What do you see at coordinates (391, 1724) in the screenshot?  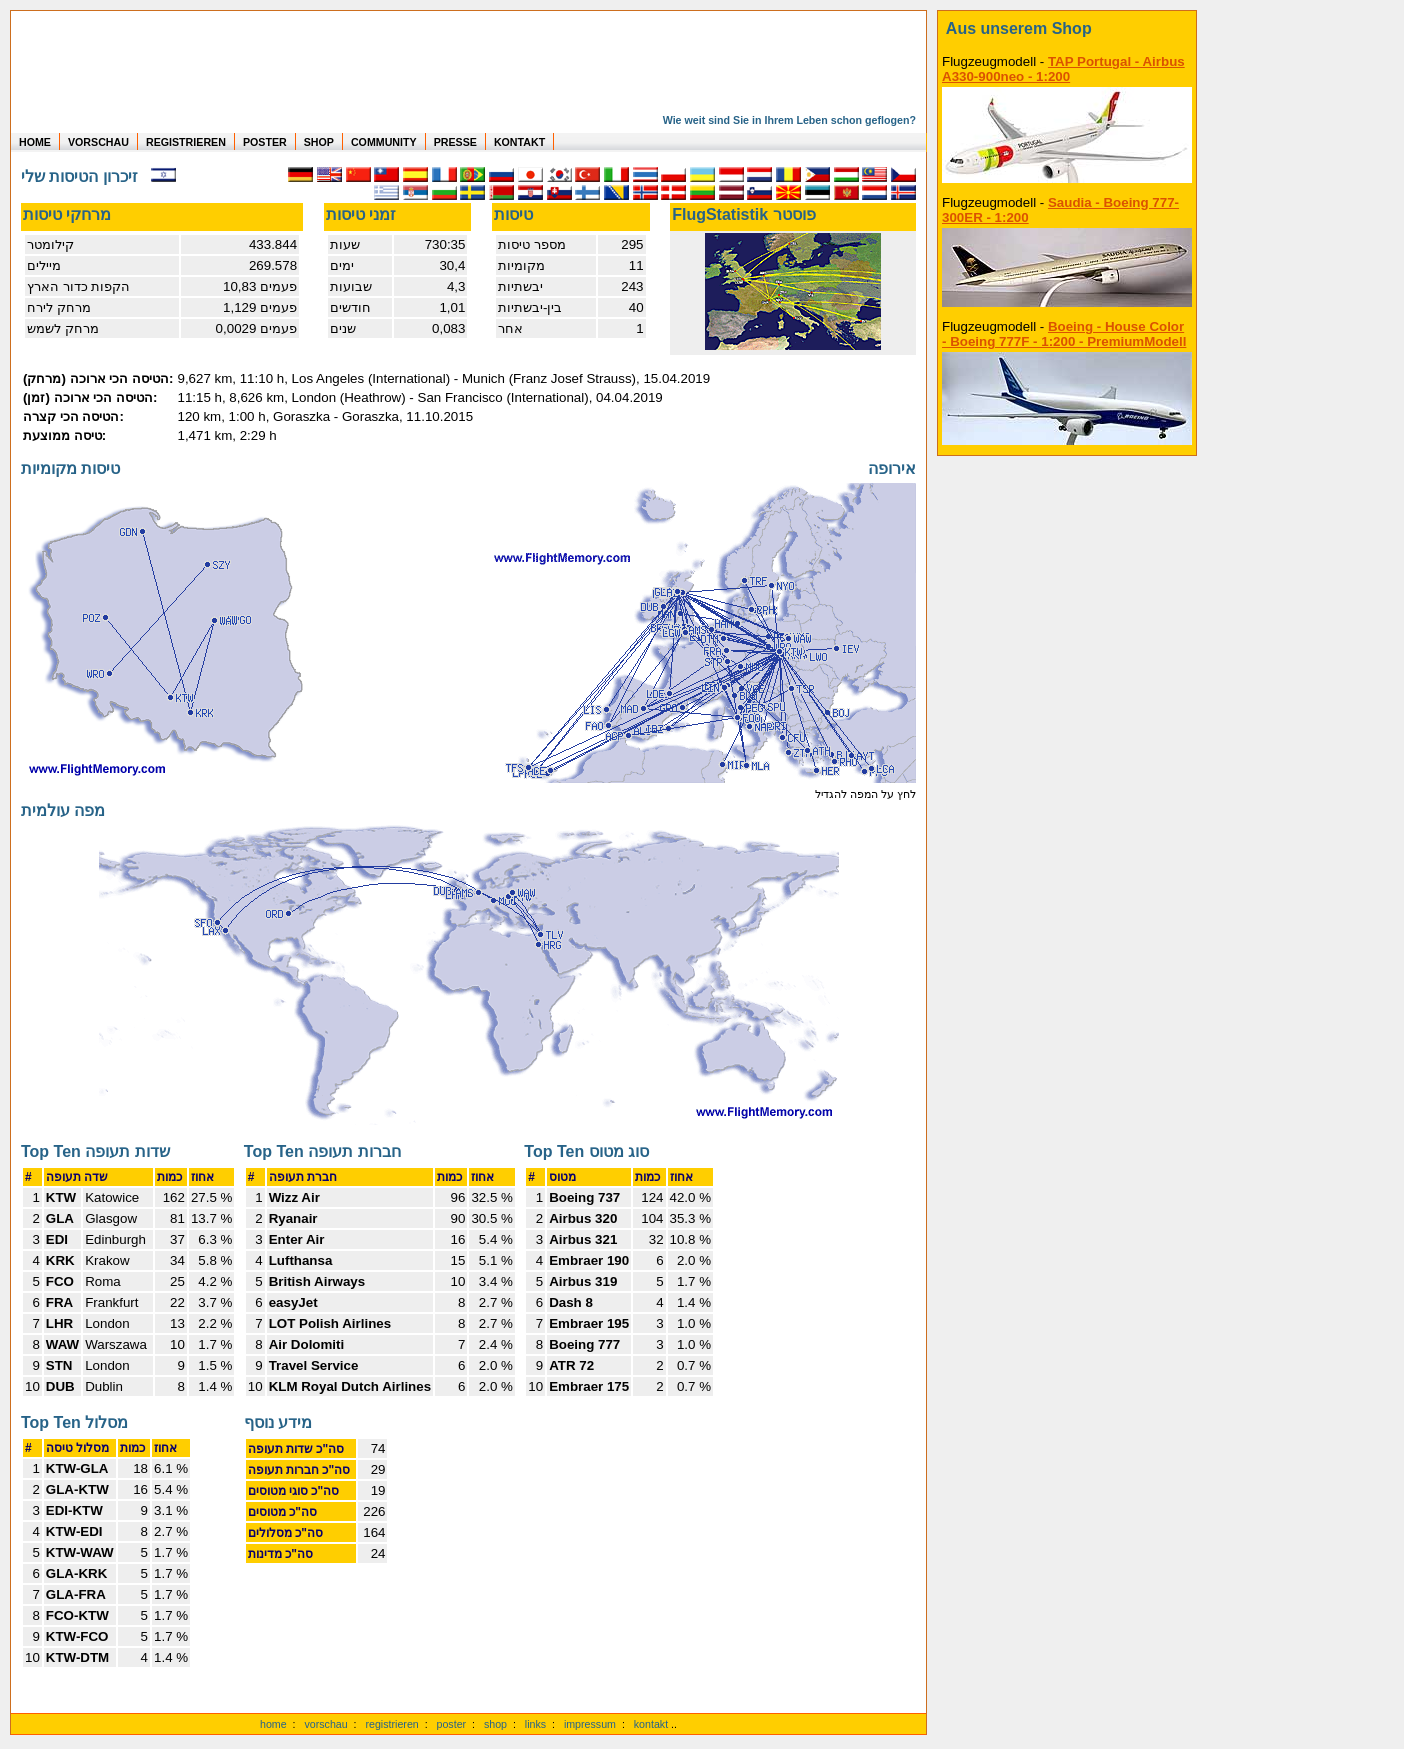 I see `registrieren [kostenlos registrieren]` at bounding box center [391, 1724].